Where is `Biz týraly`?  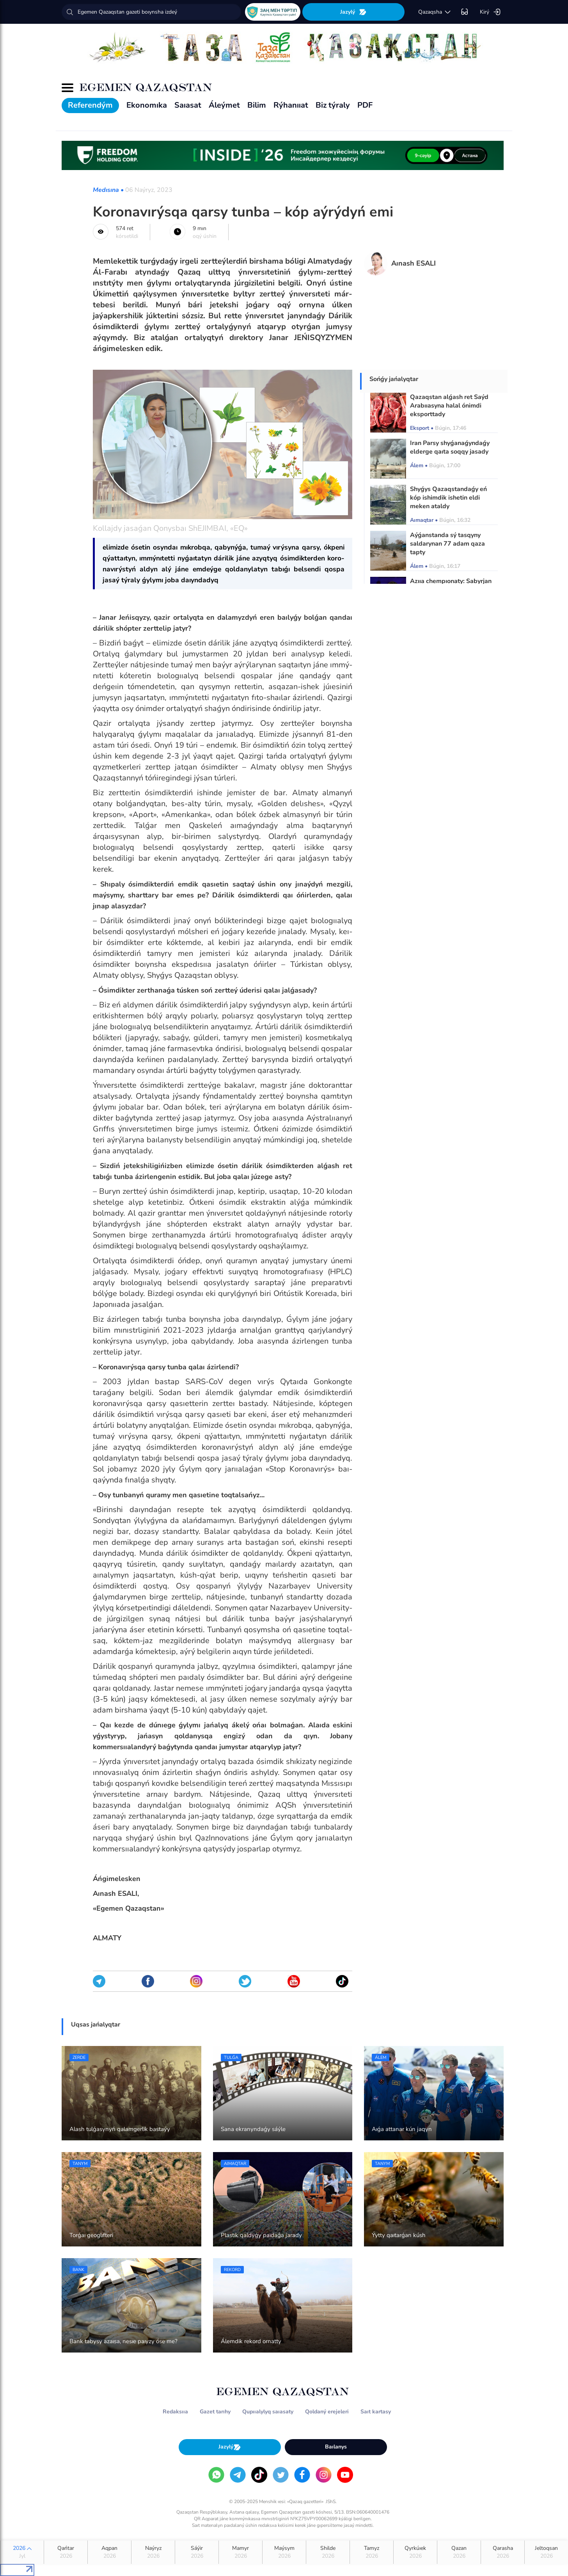
Biz týraly is located at coordinates (333, 105).